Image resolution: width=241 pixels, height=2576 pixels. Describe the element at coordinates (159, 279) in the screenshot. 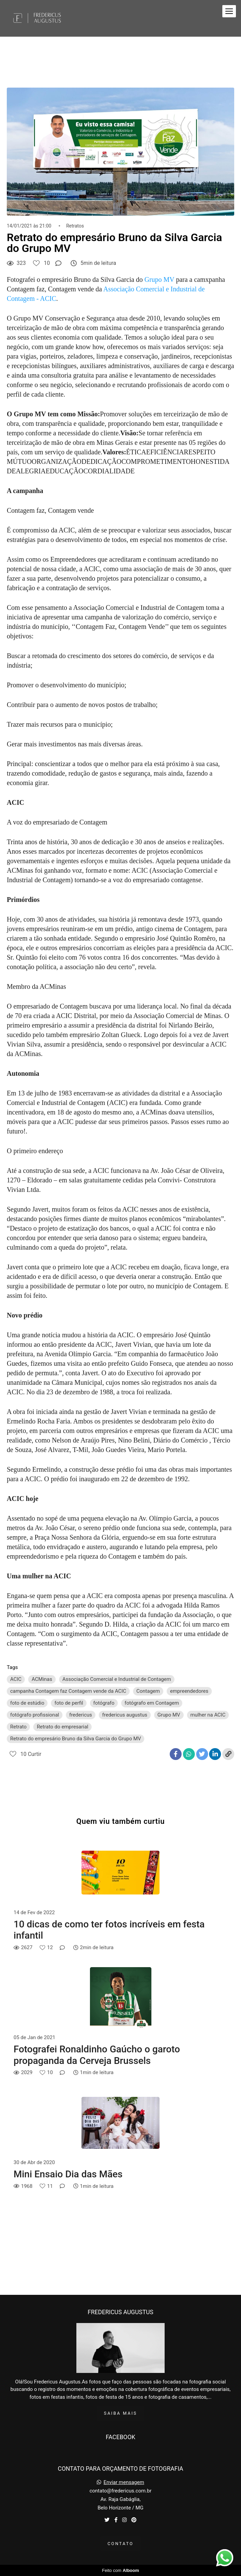

I see `Grupo MV` at that location.